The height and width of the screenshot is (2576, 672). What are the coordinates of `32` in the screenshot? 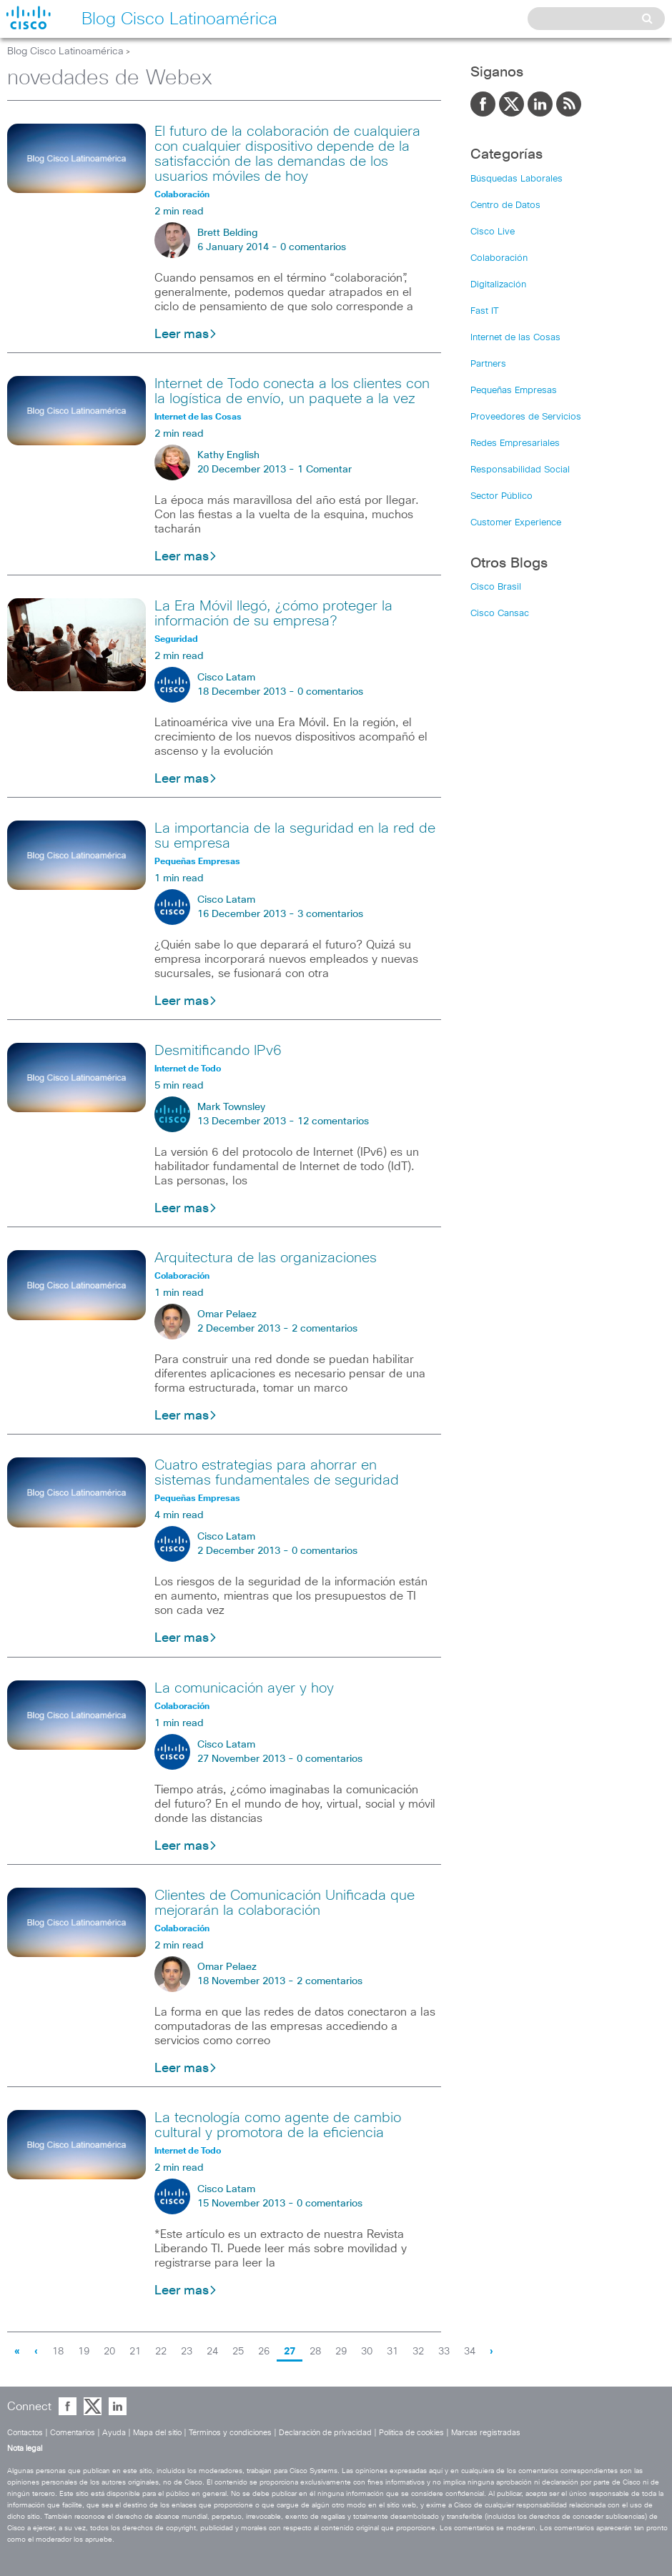 It's located at (418, 2352).